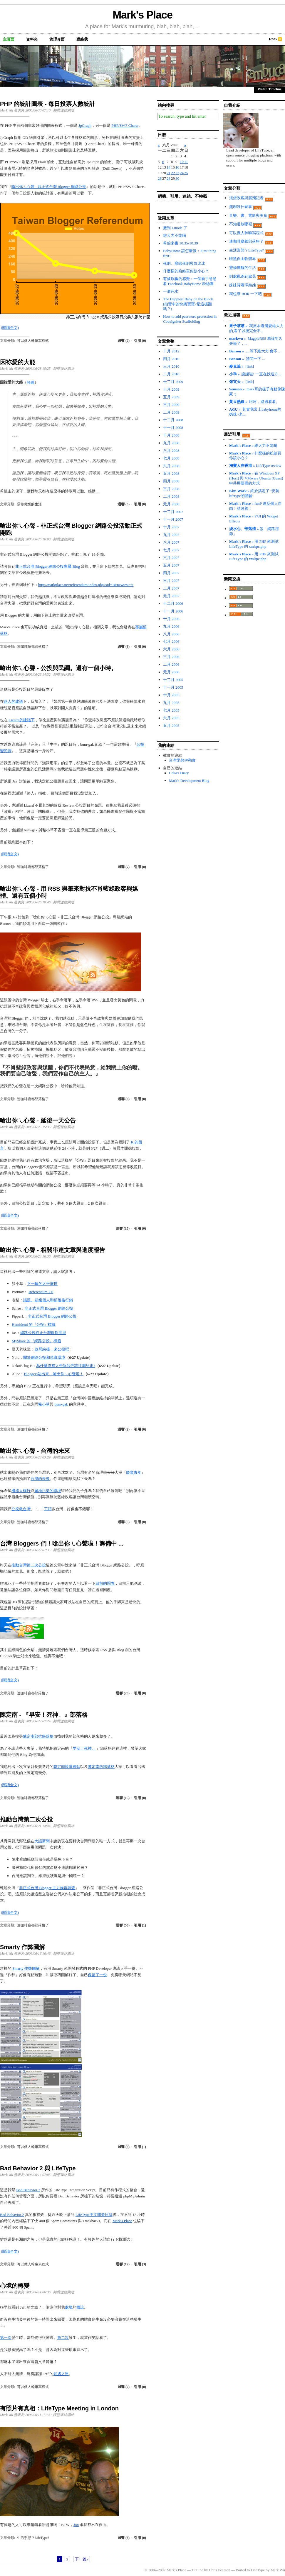 The height and width of the screenshot is (2576, 285). Describe the element at coordinates (65, 1365) in the screenshot. I see `為什麼沒有人告訴我們該往哪兒走?` at that location.